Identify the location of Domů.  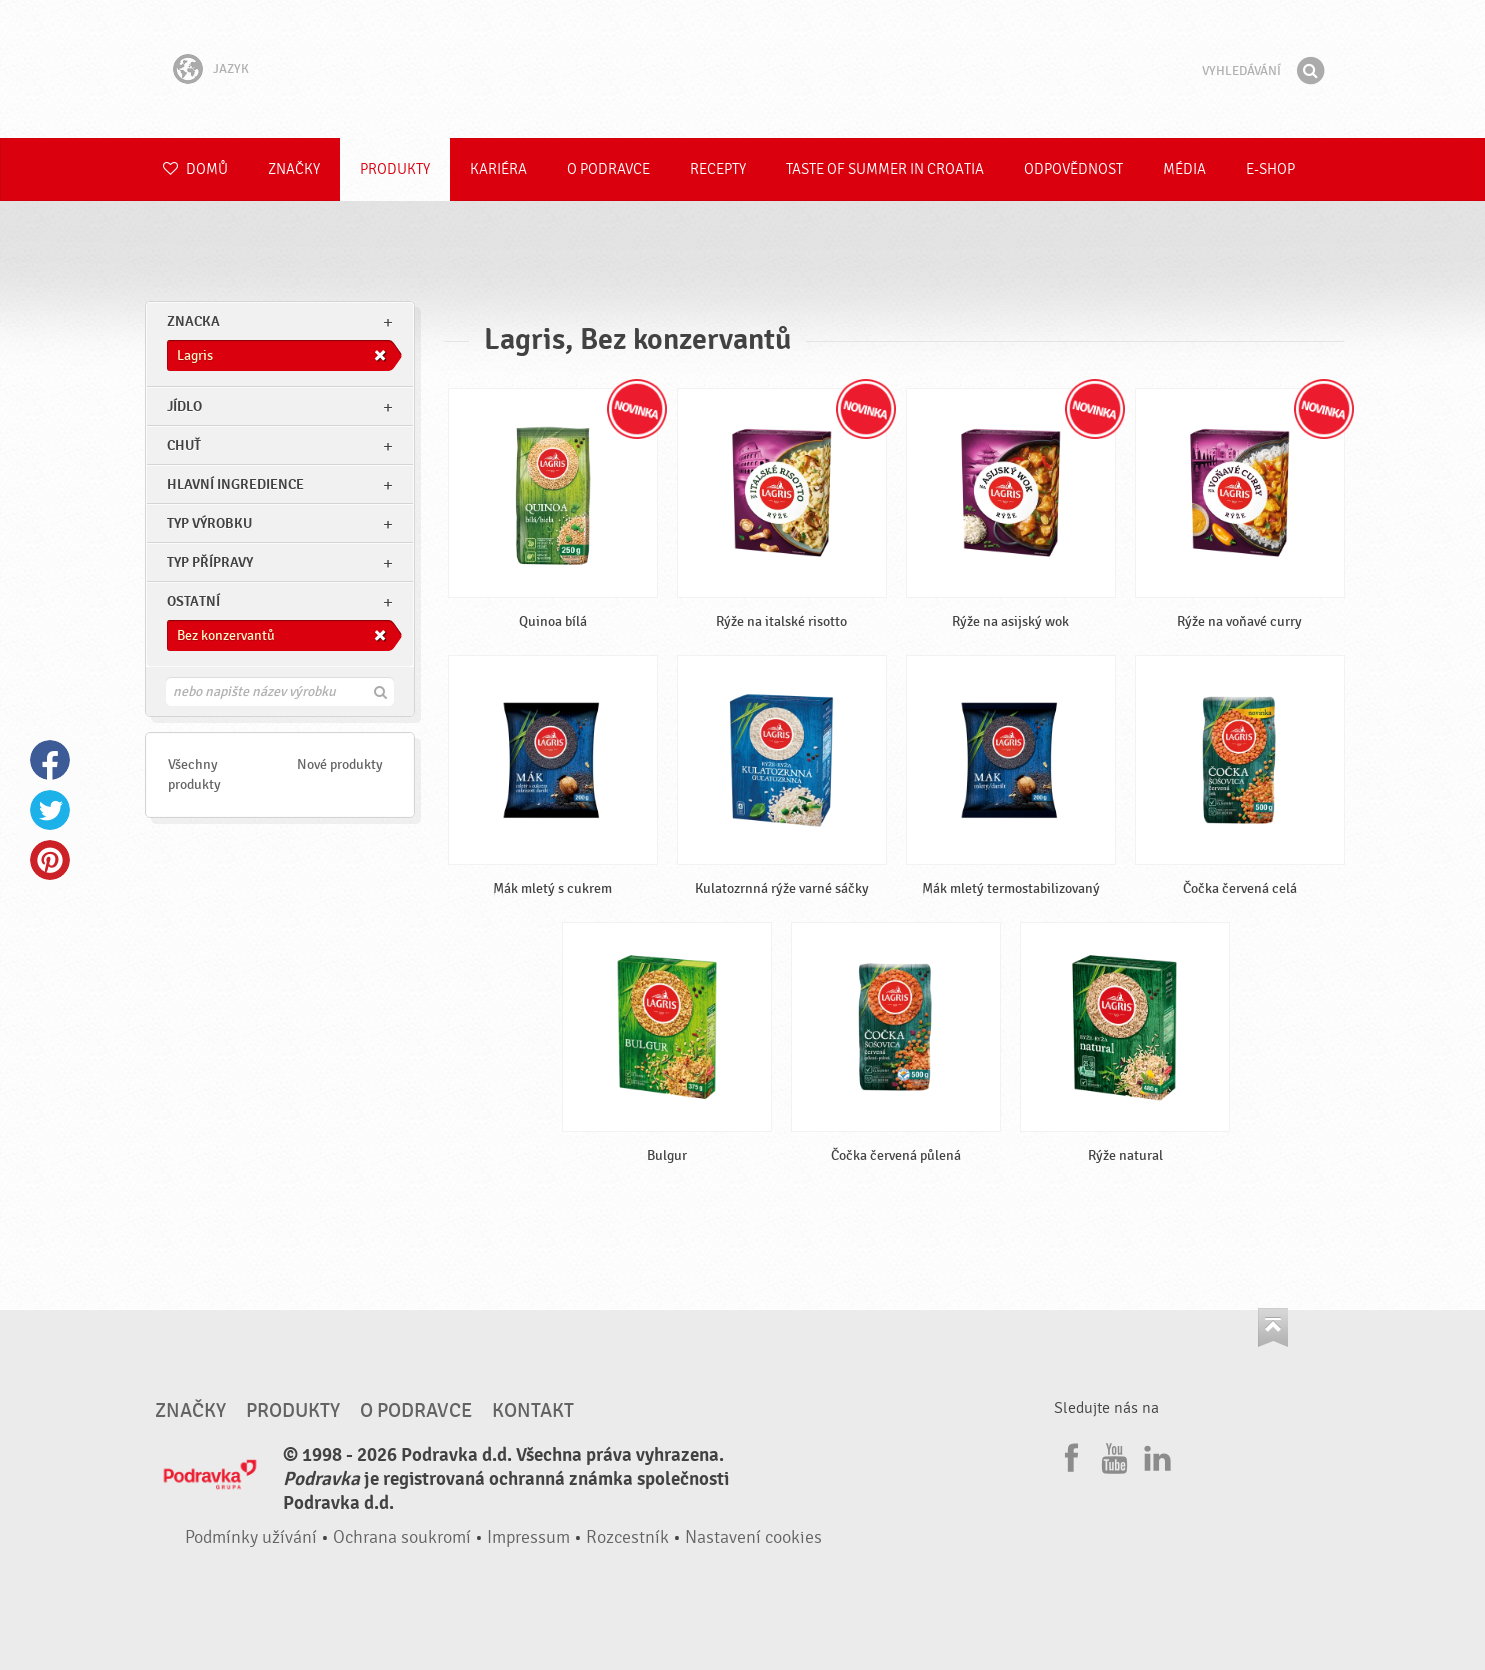
(195, 169).